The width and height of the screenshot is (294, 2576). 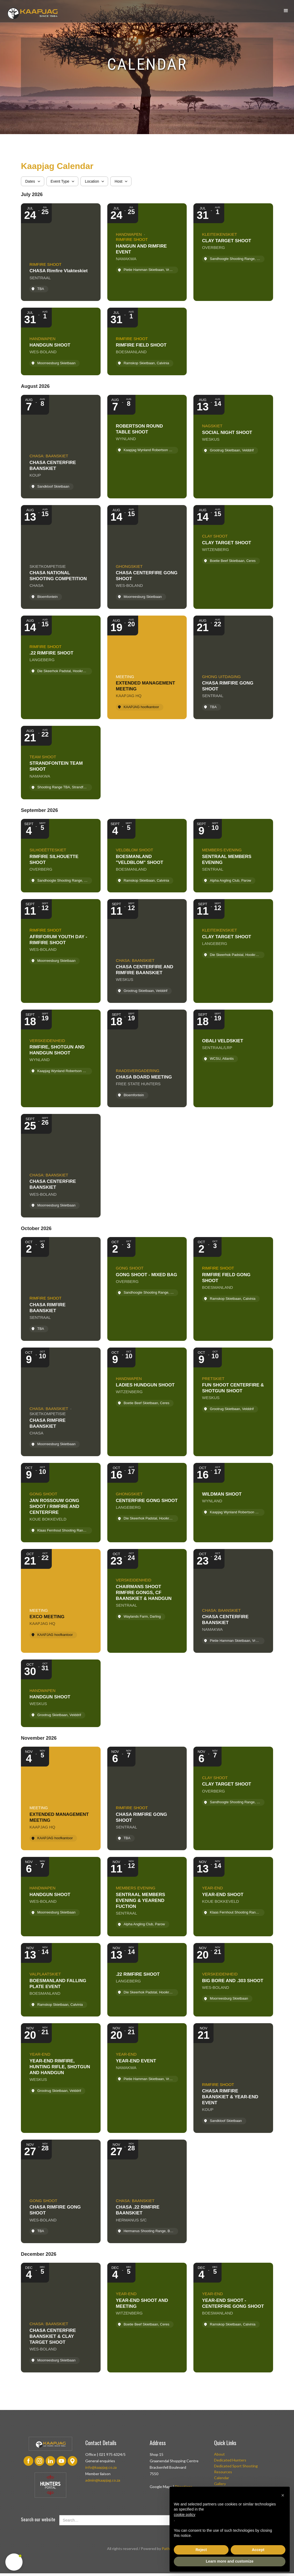 I want to click on [Event: CHASA RIMFIRE GONG SHOOT], so click(x=233, y=667).